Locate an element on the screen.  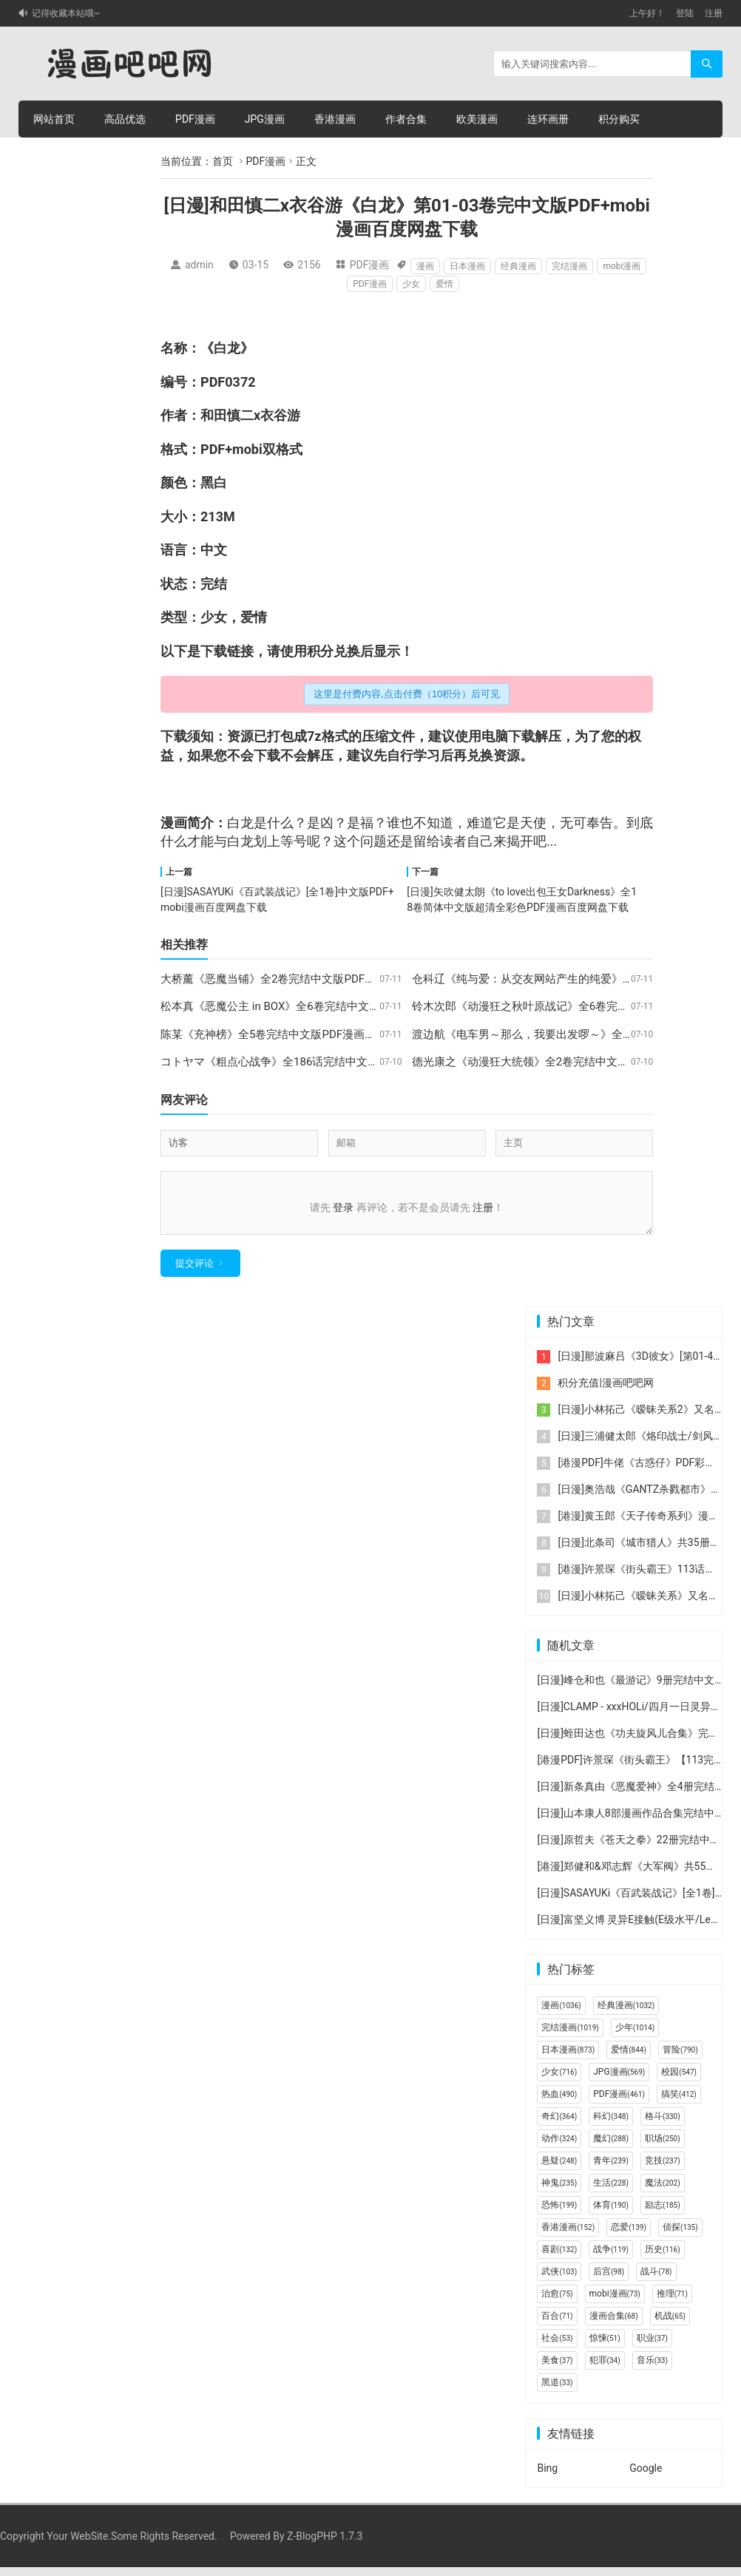
机战 is located at coordinates (670, 2324).